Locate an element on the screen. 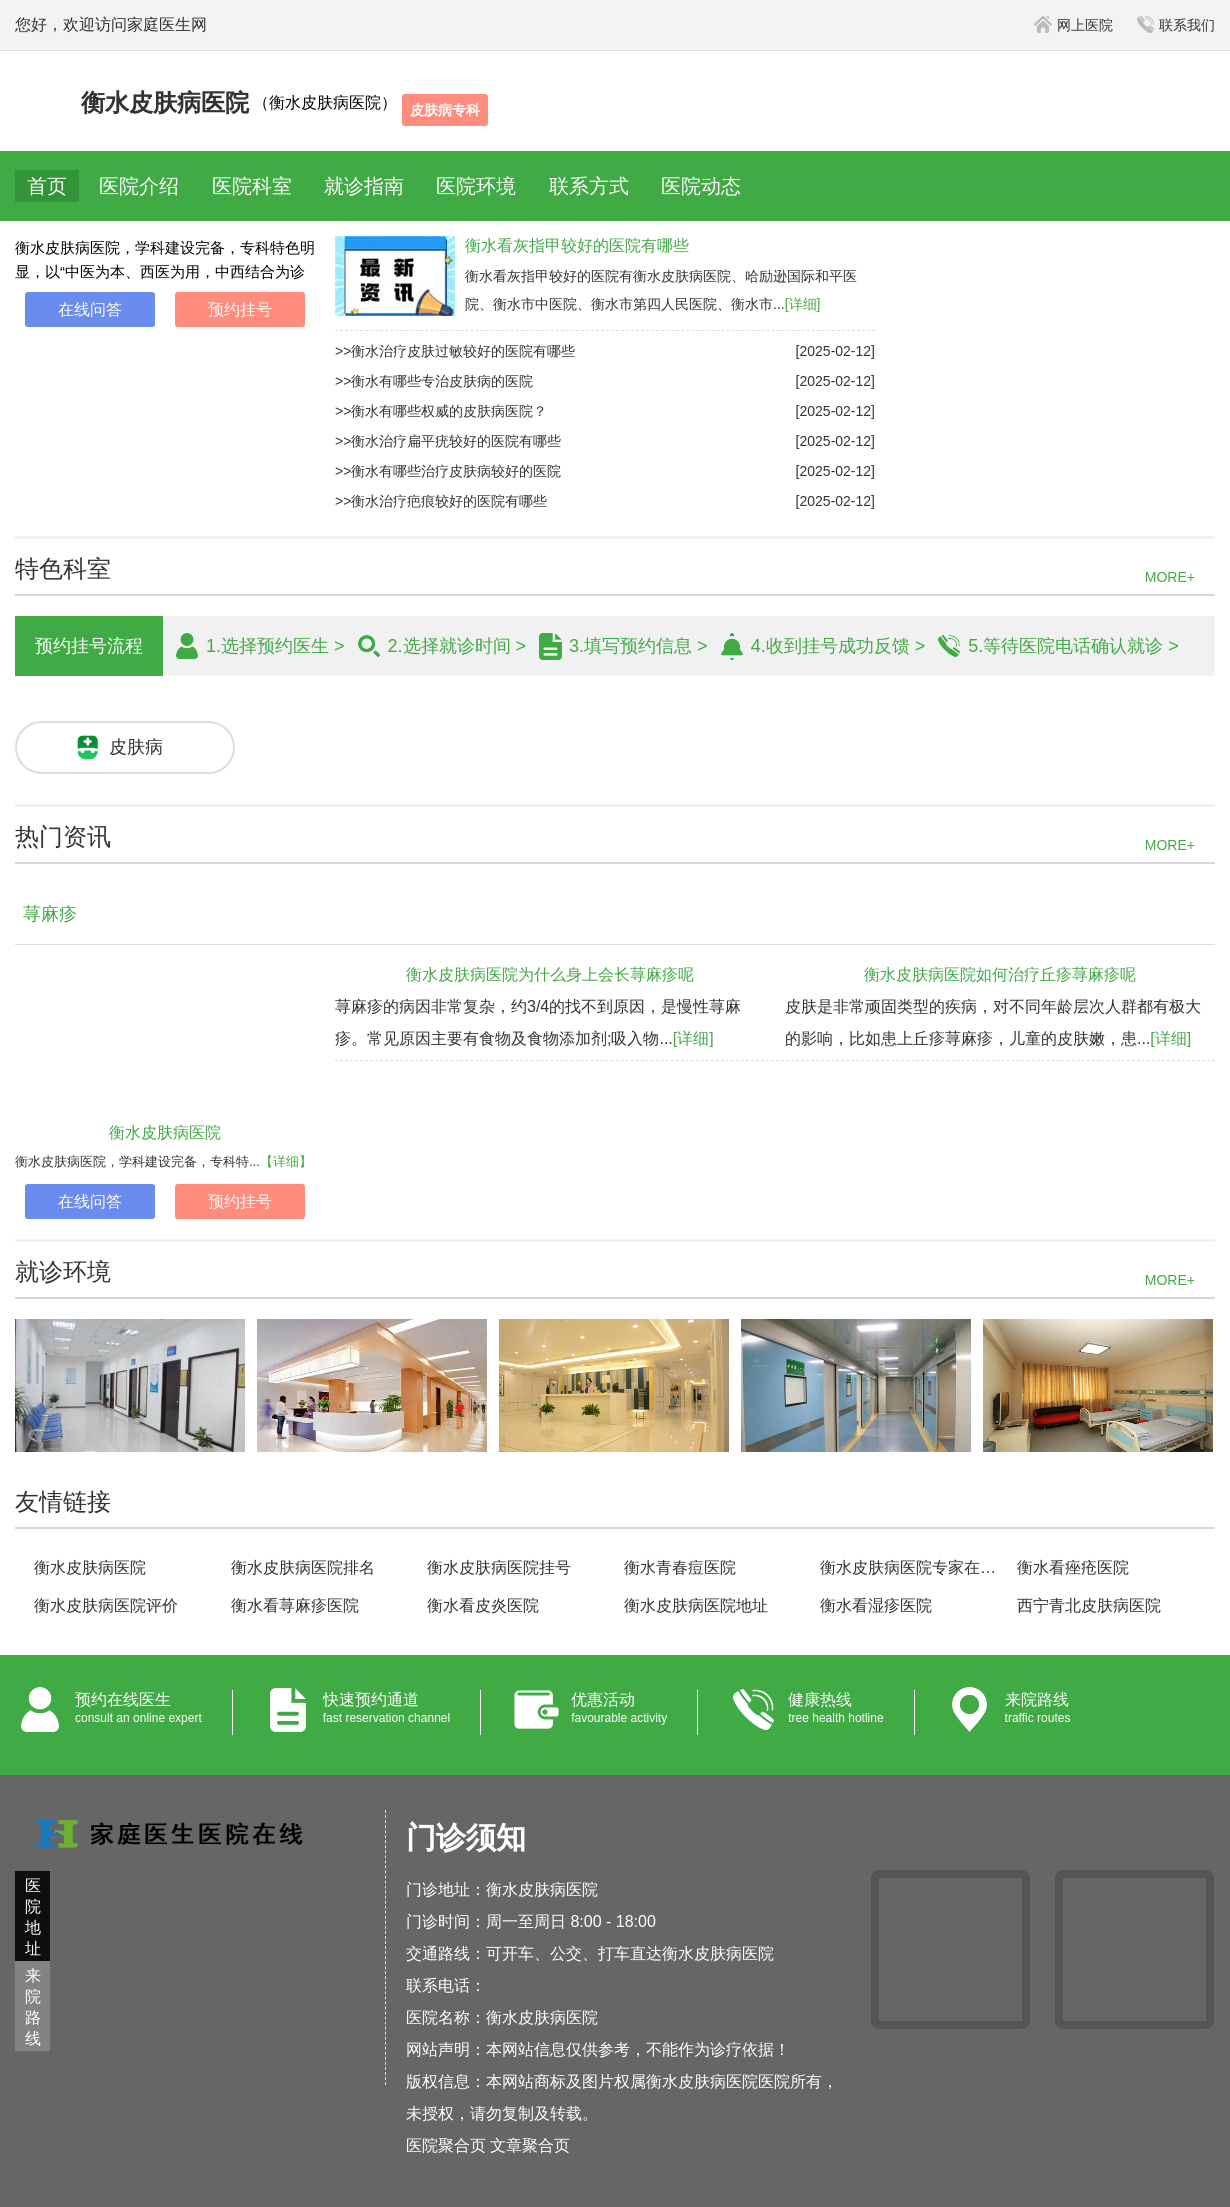  衡水皮肤病医院如何治疗丘疹荨麻疹呢 is located at coordinates (1000, 974).